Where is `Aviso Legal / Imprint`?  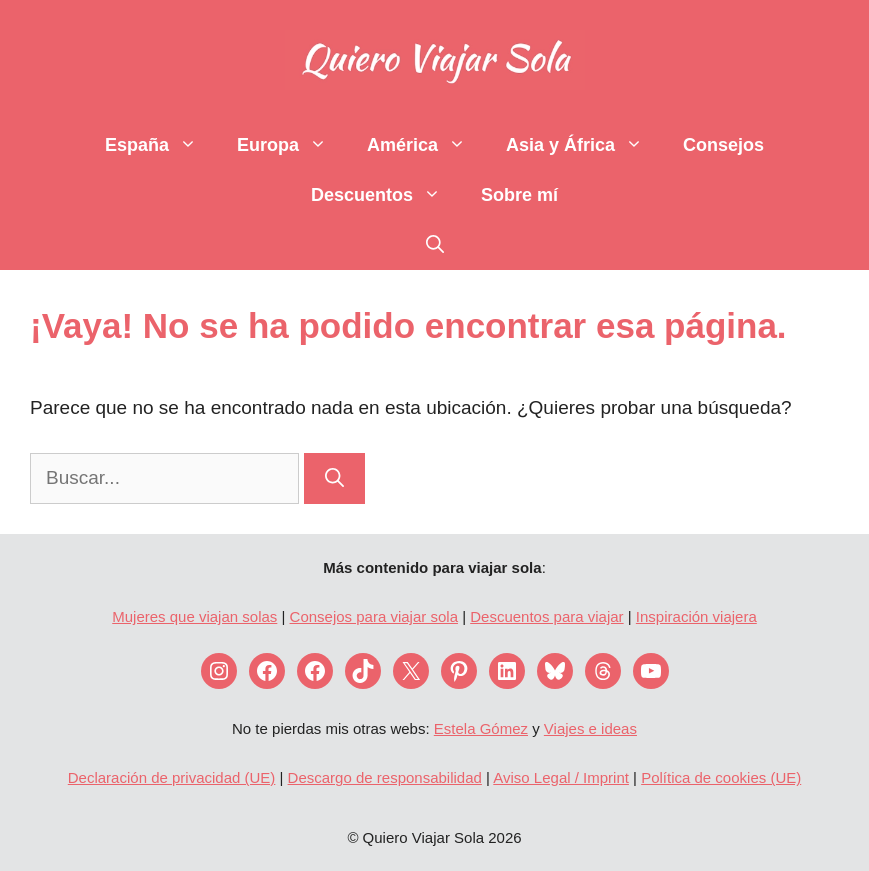
Aviso Legal / Imprint is located at coordinates (561, 777).